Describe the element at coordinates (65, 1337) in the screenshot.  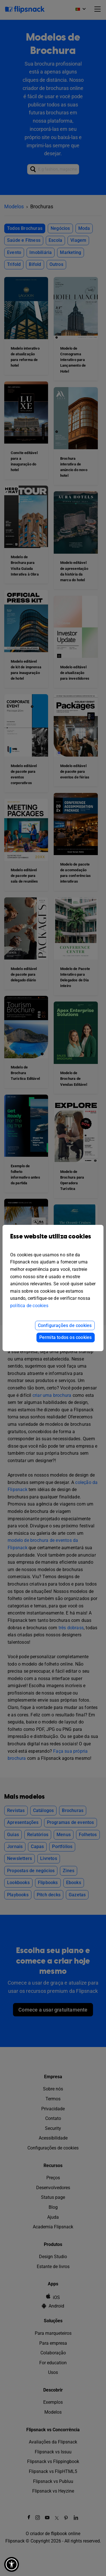
I see `Permita todos os cookies` at that location.